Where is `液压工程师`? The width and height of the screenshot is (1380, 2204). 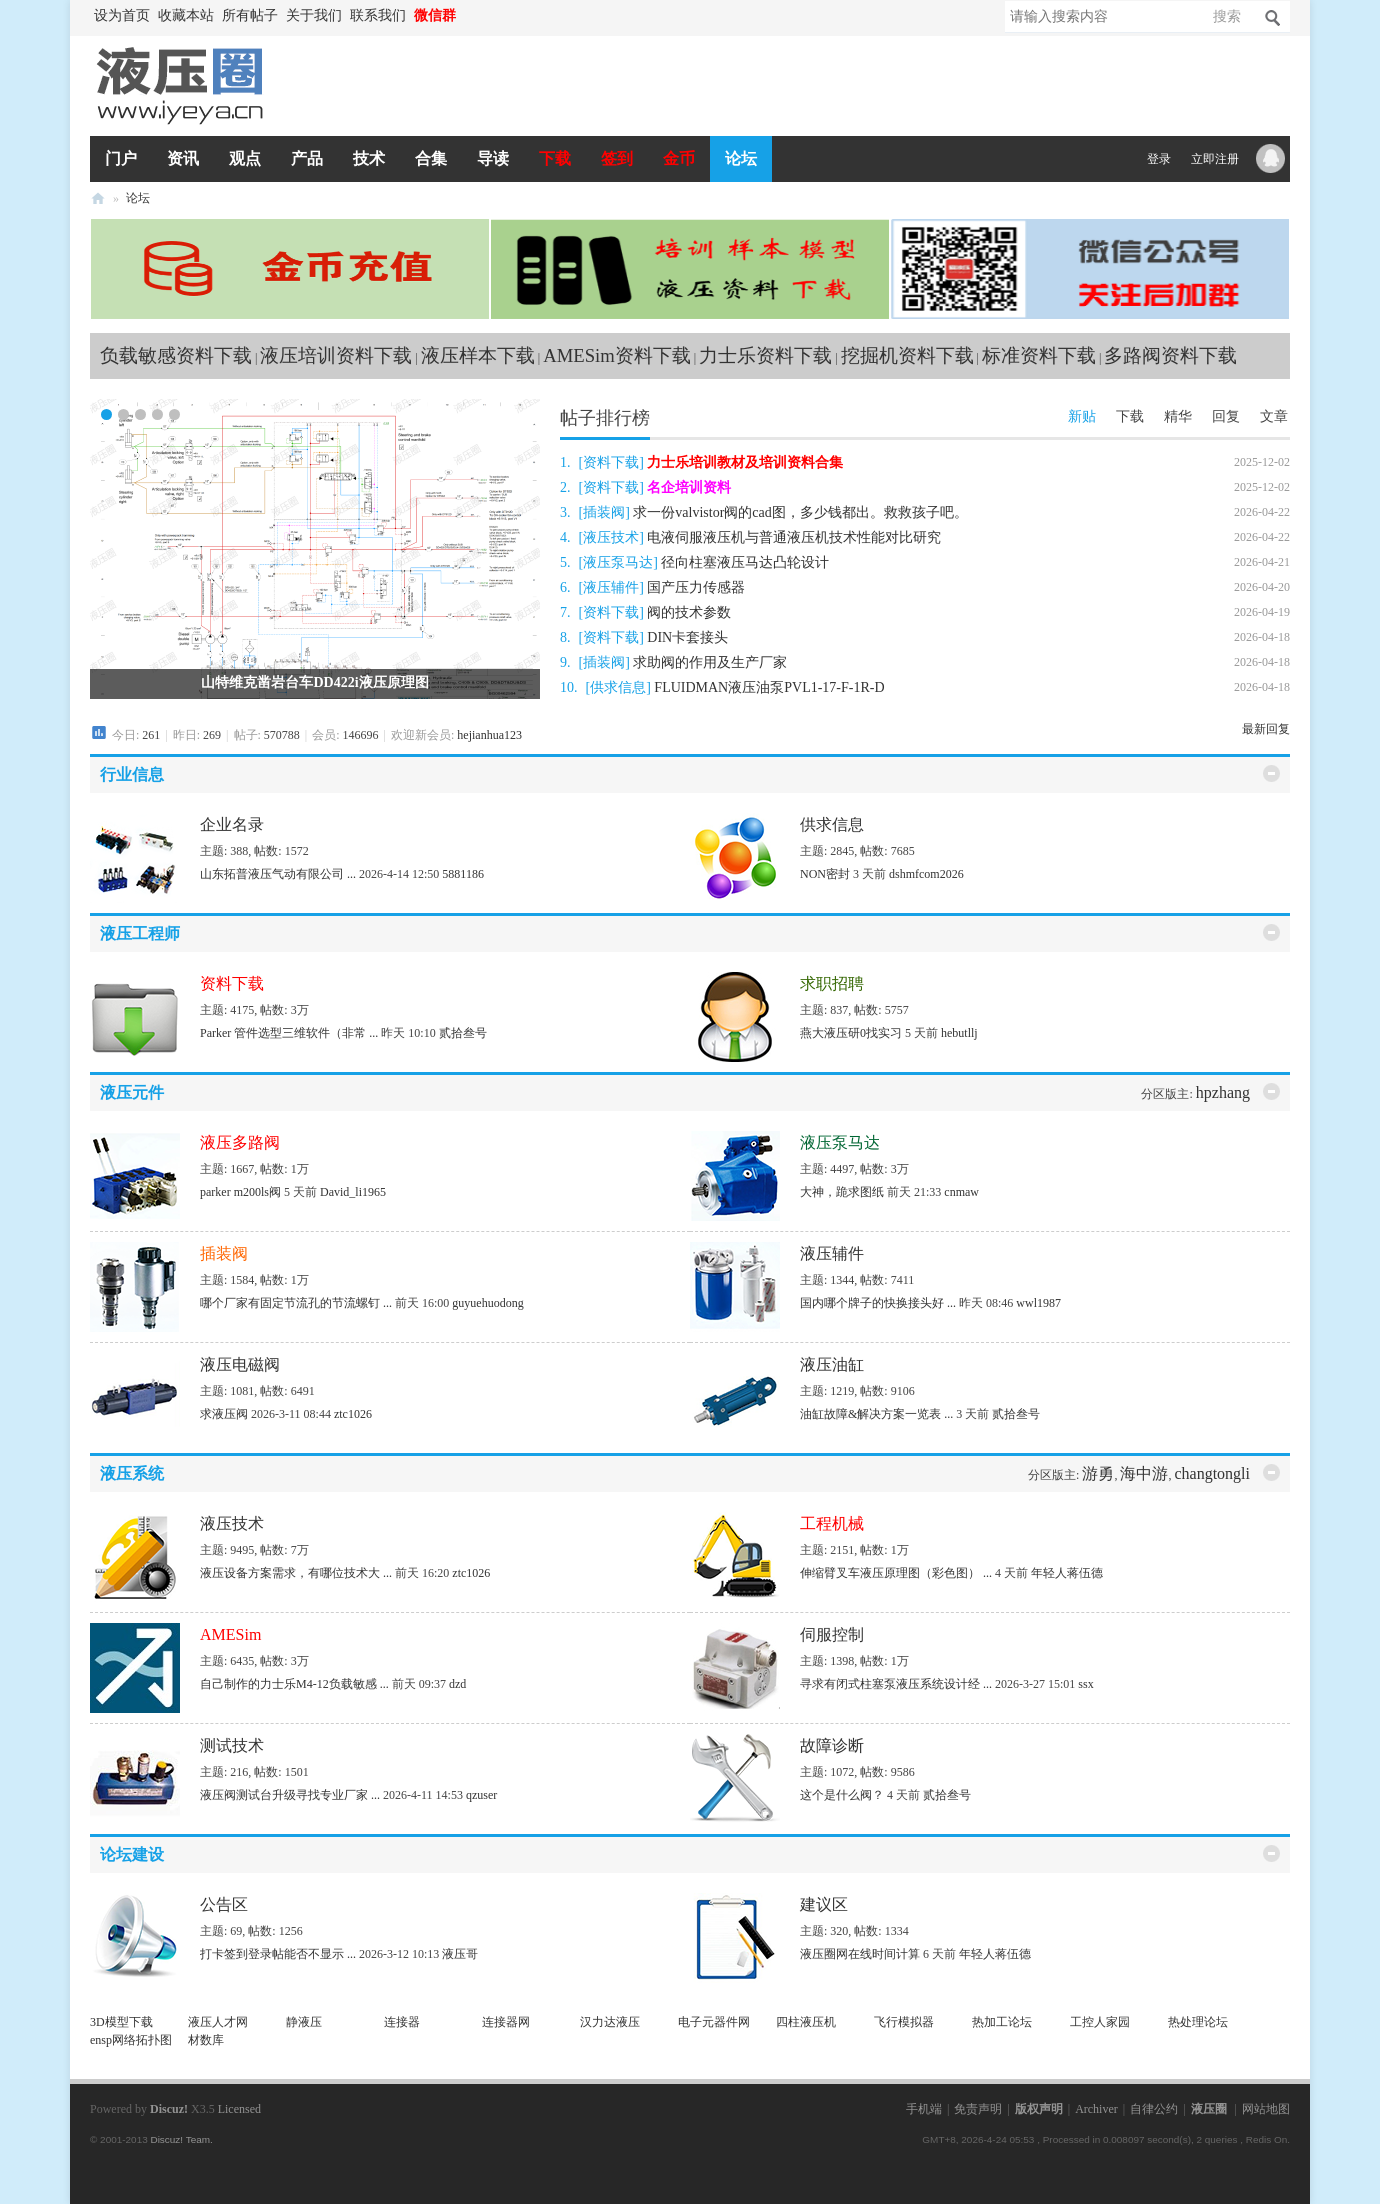 液压工程师 is located at coordinates (140, 933).